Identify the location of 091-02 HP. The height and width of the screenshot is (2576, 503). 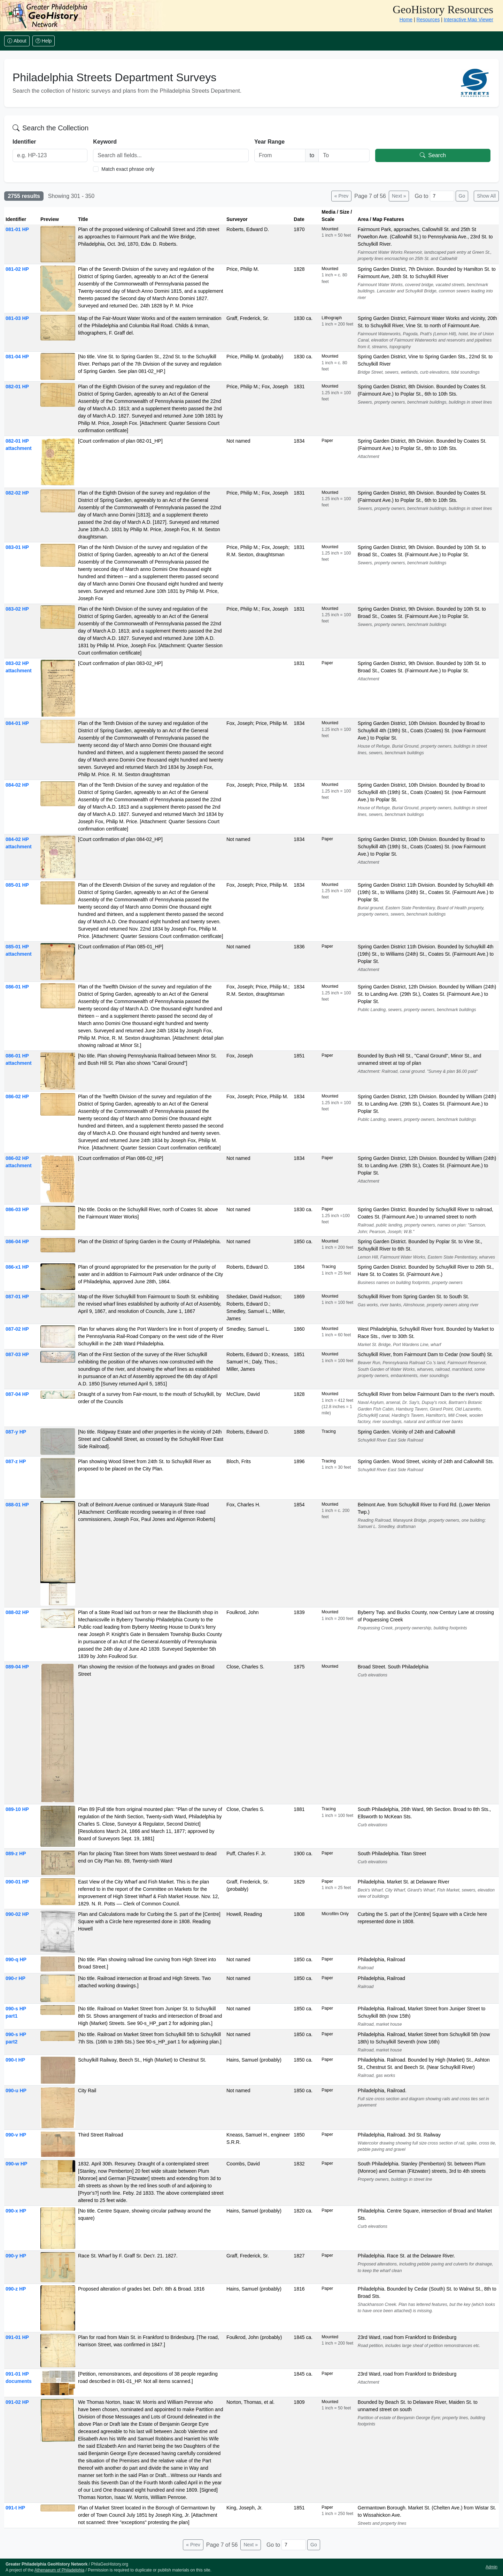
(17, 2402).